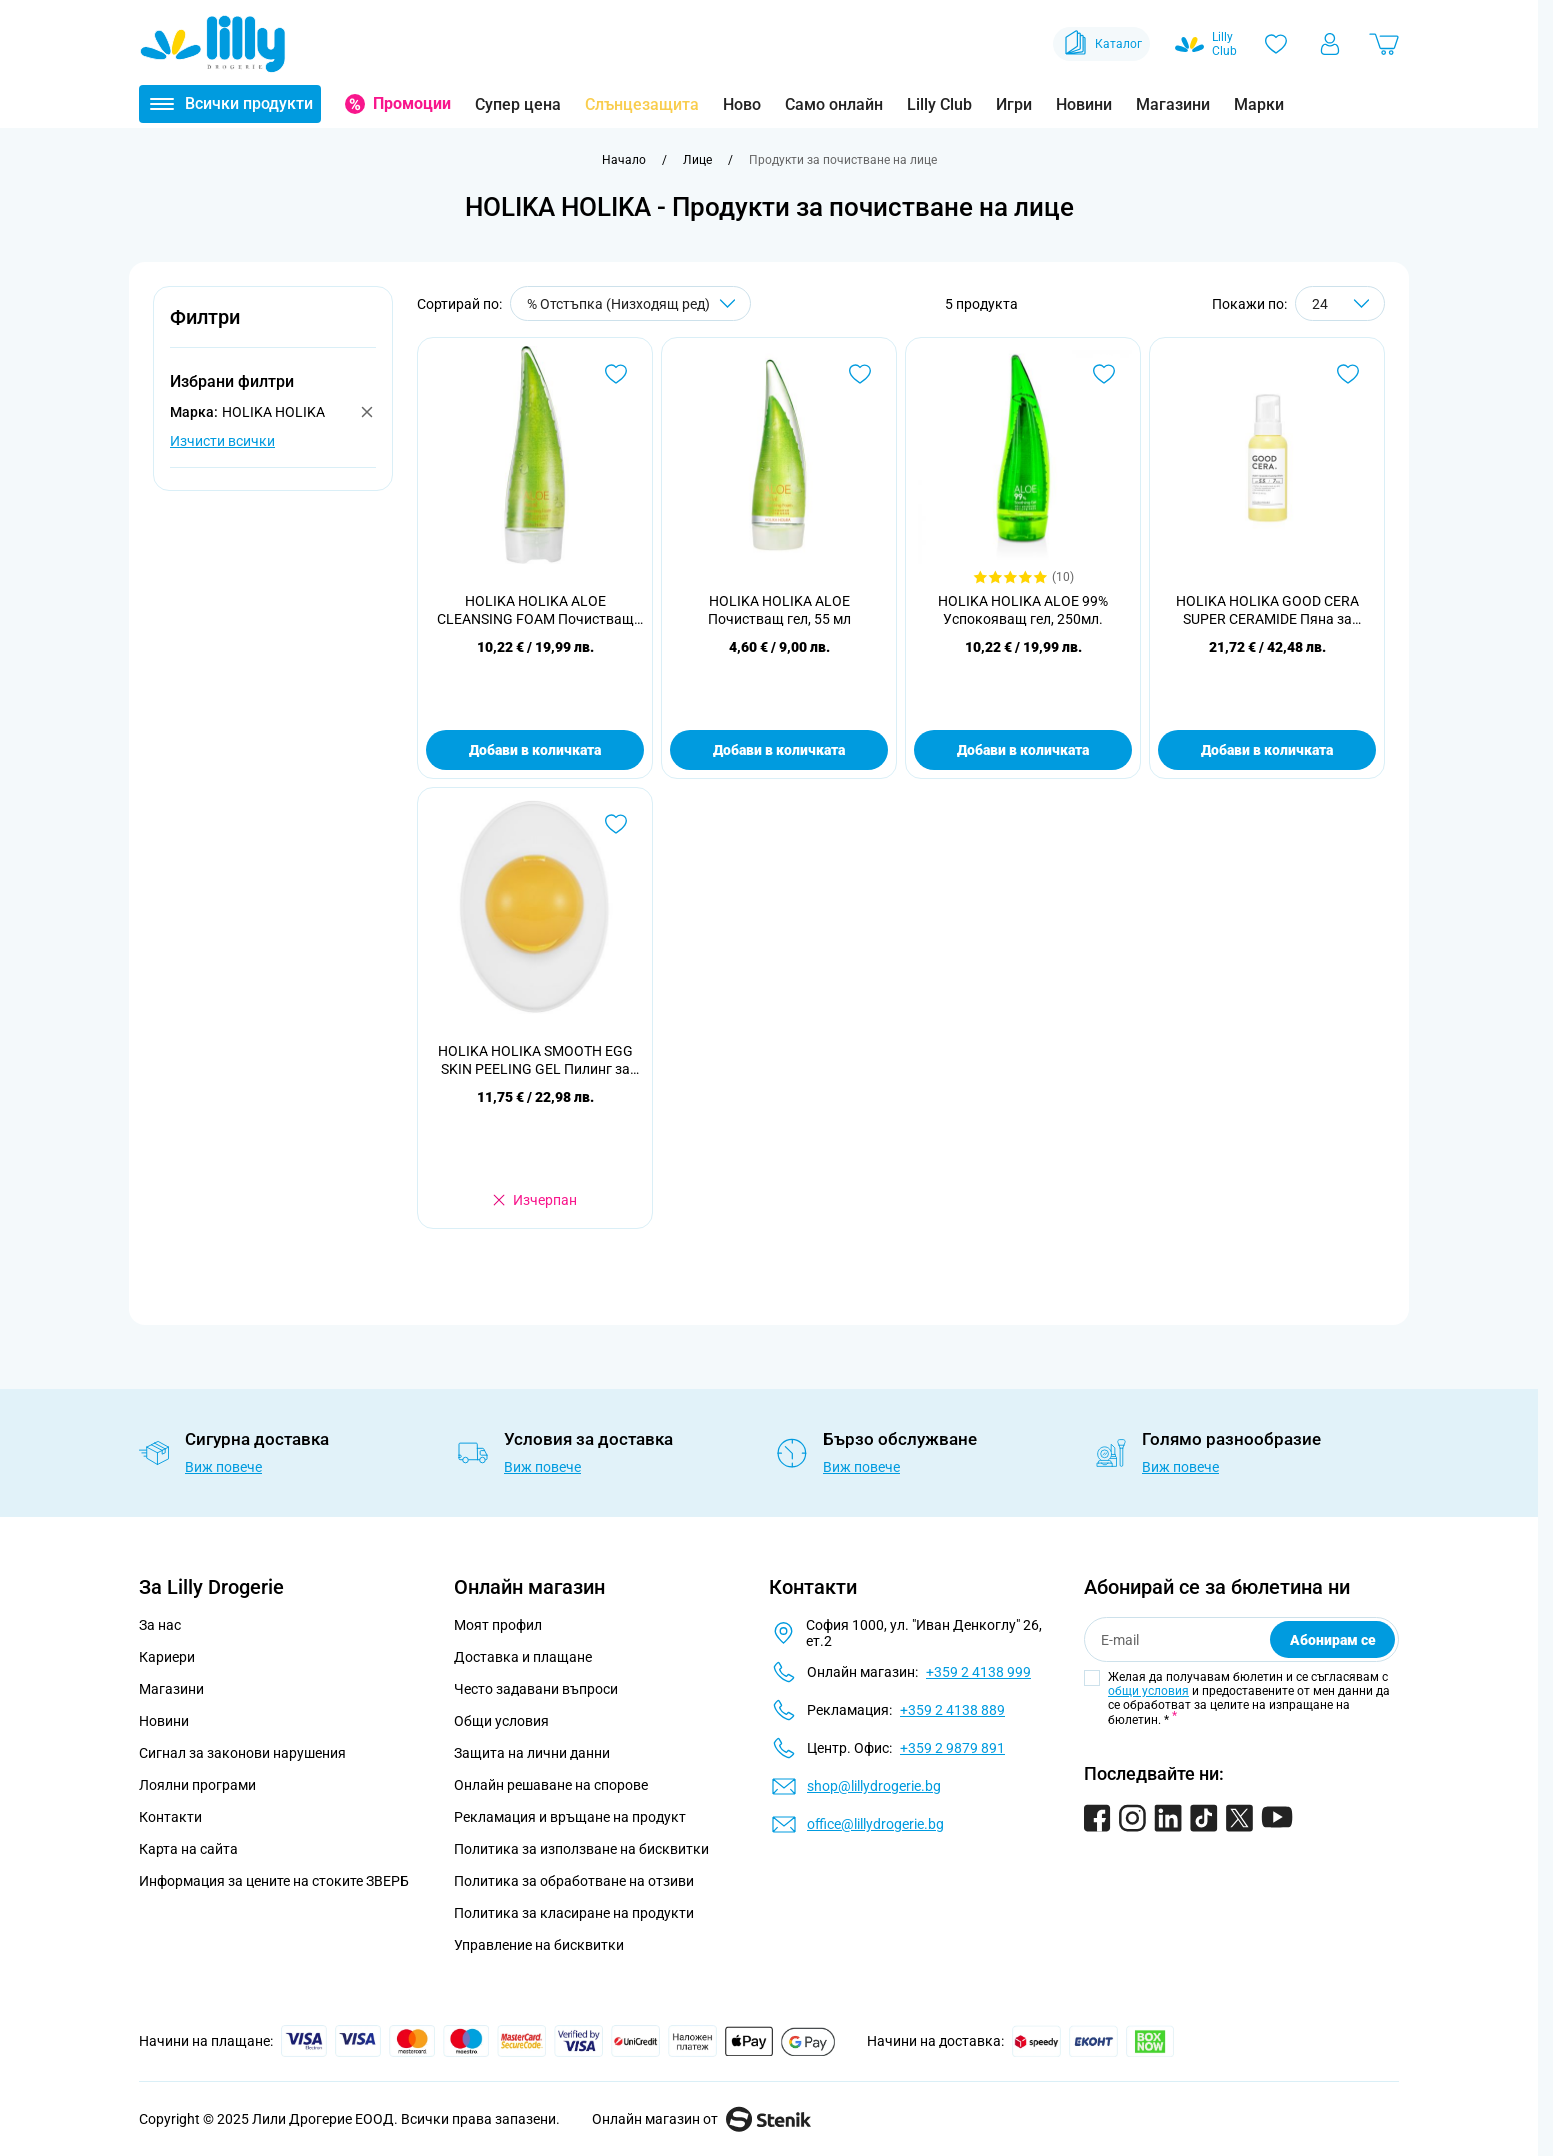 This screenshot has height=2156, width=1553. I want to click on Каталог, so click(1101, 44).